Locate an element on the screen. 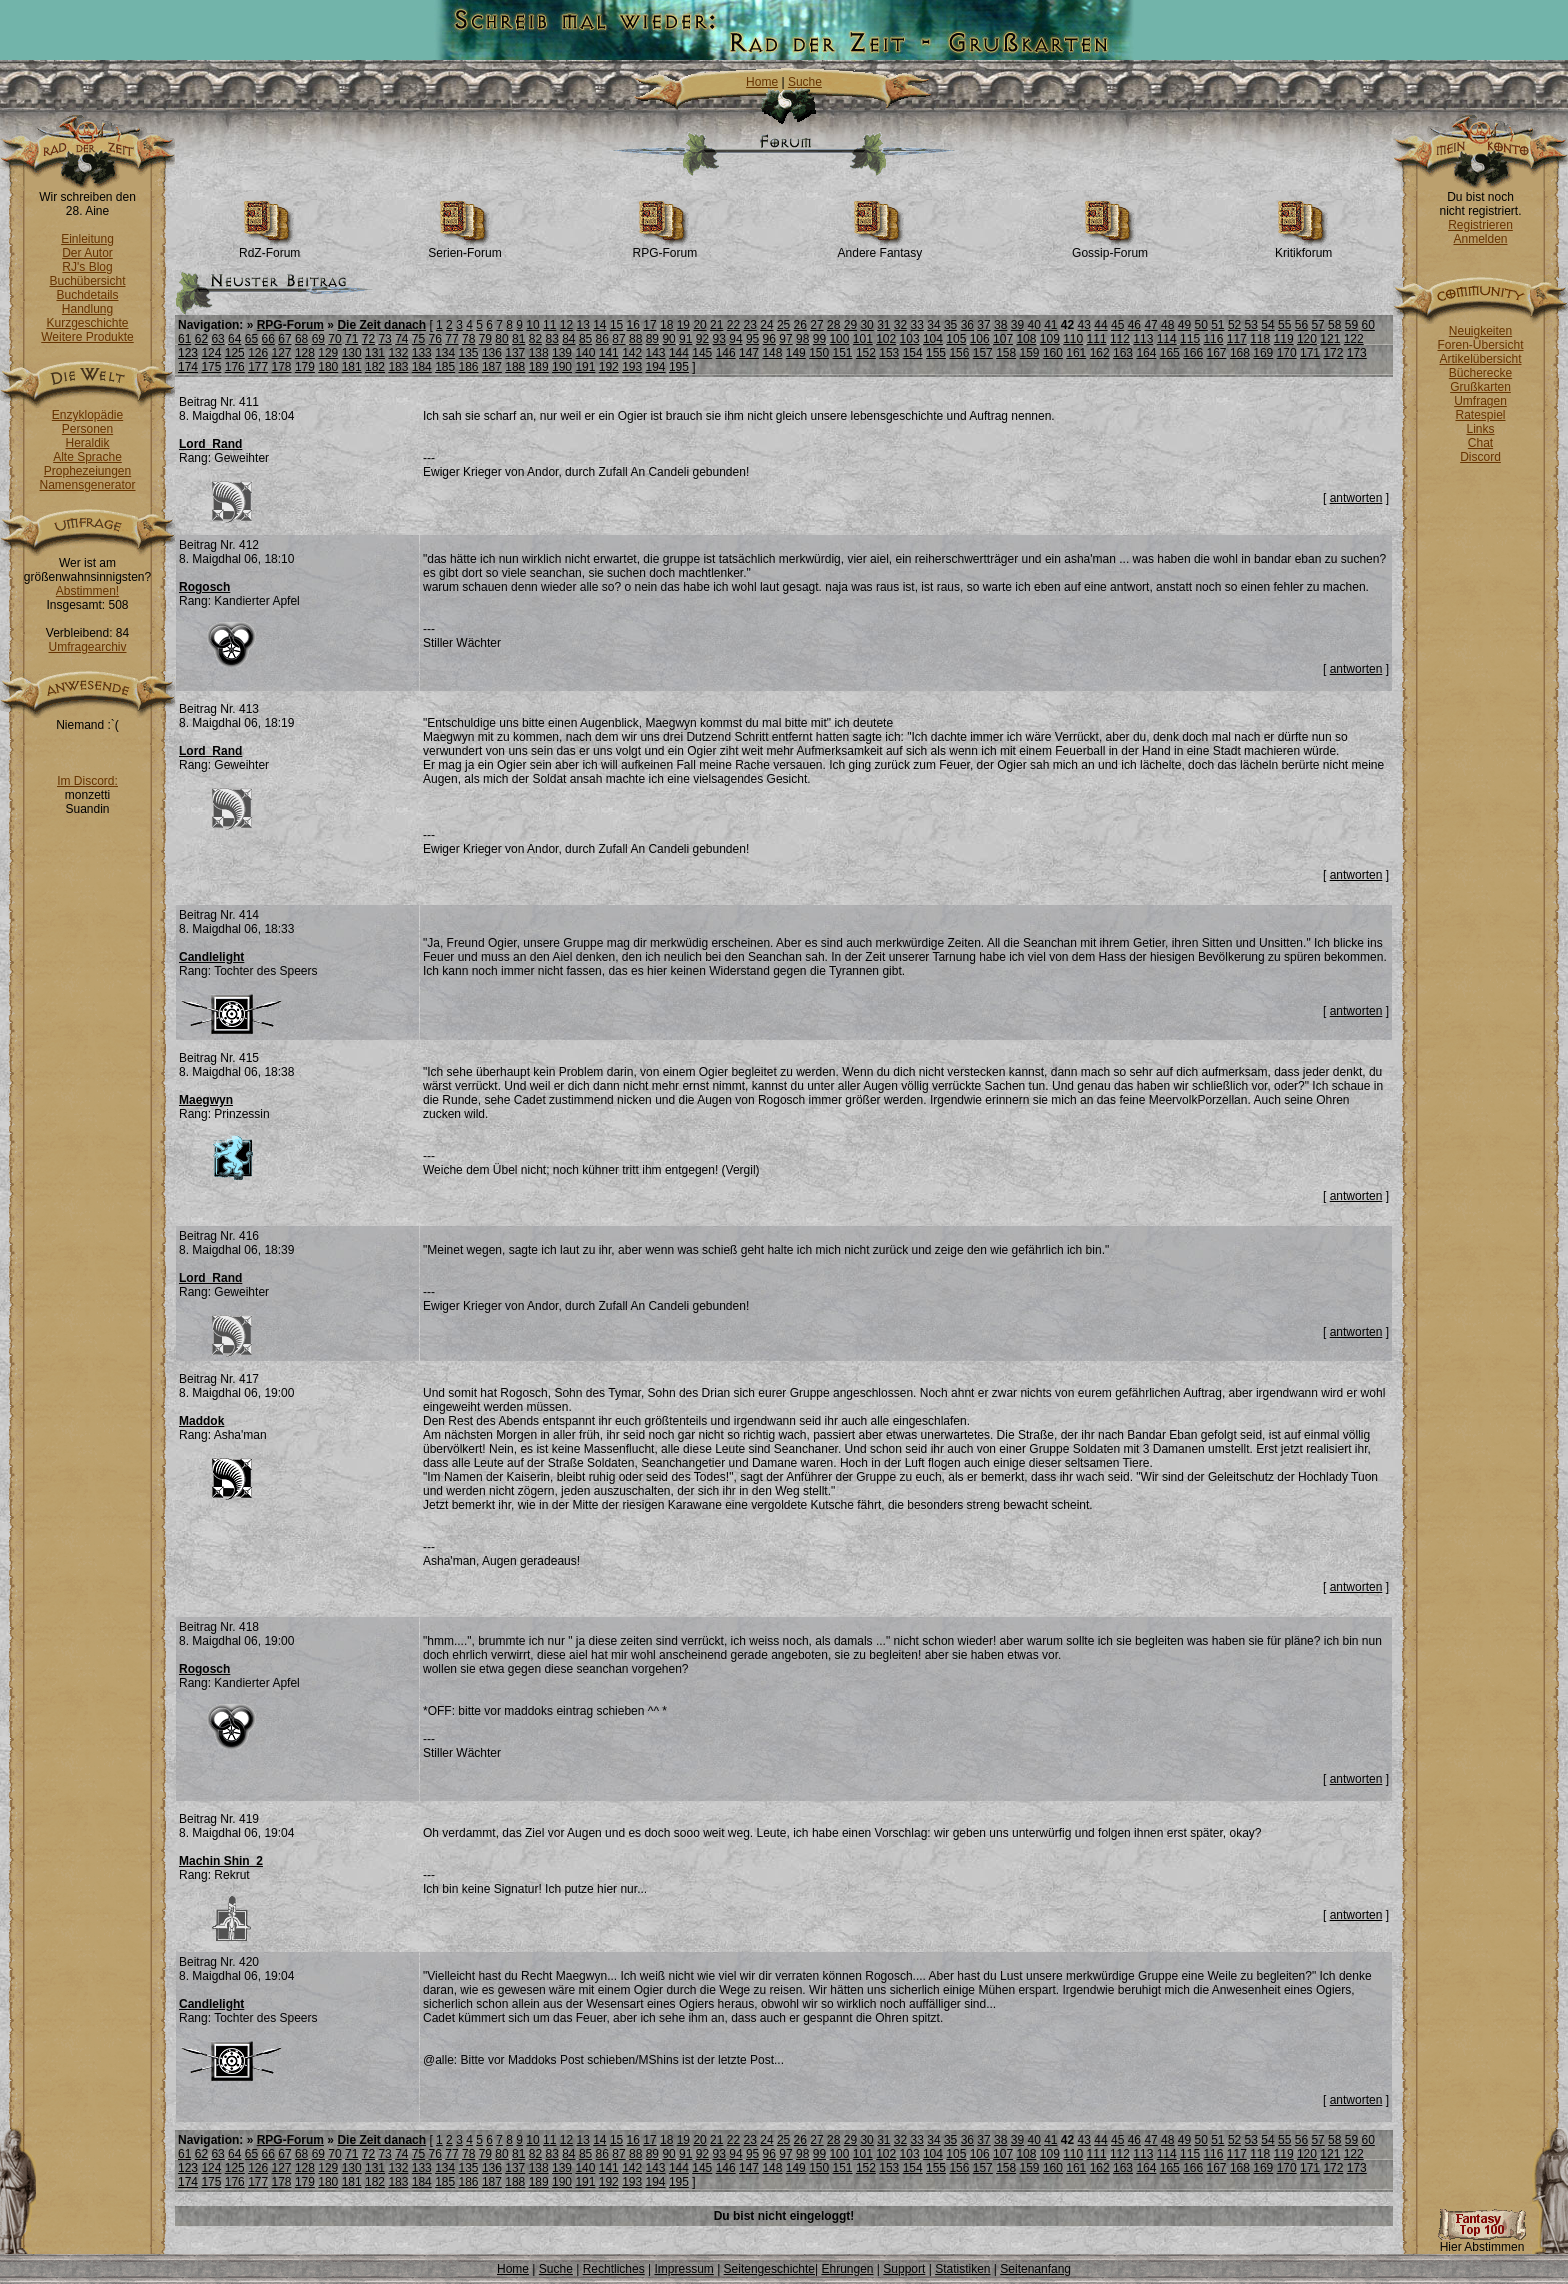 The image size is (1568, 2284). 21 is located at coordinates (716, 325).